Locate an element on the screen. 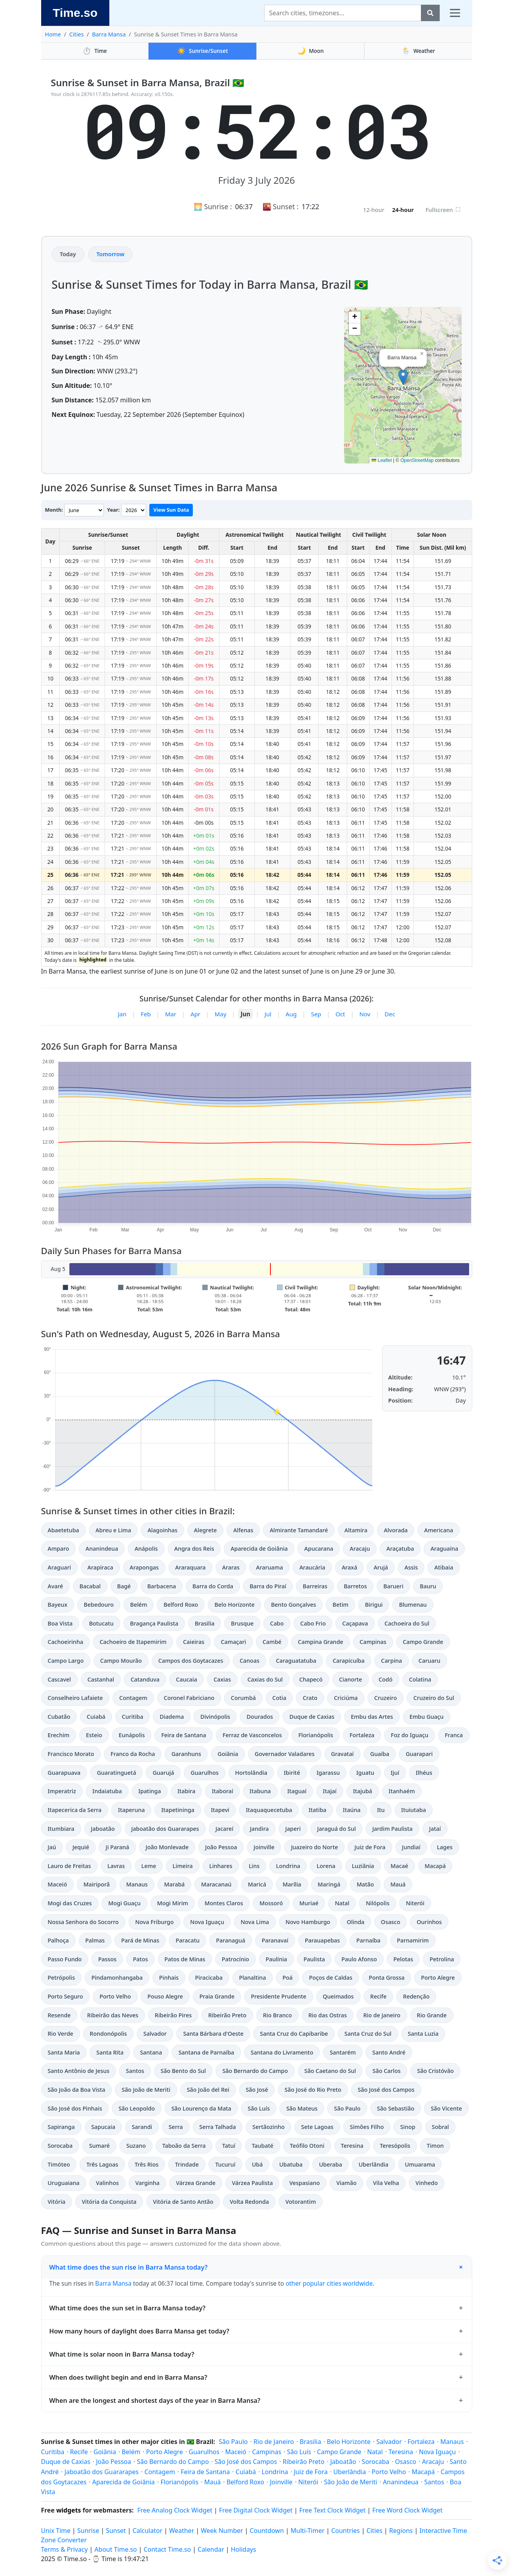 The width and height of the screenshot is (513, 2576). Altamira is located at coordinates (356, 1530).